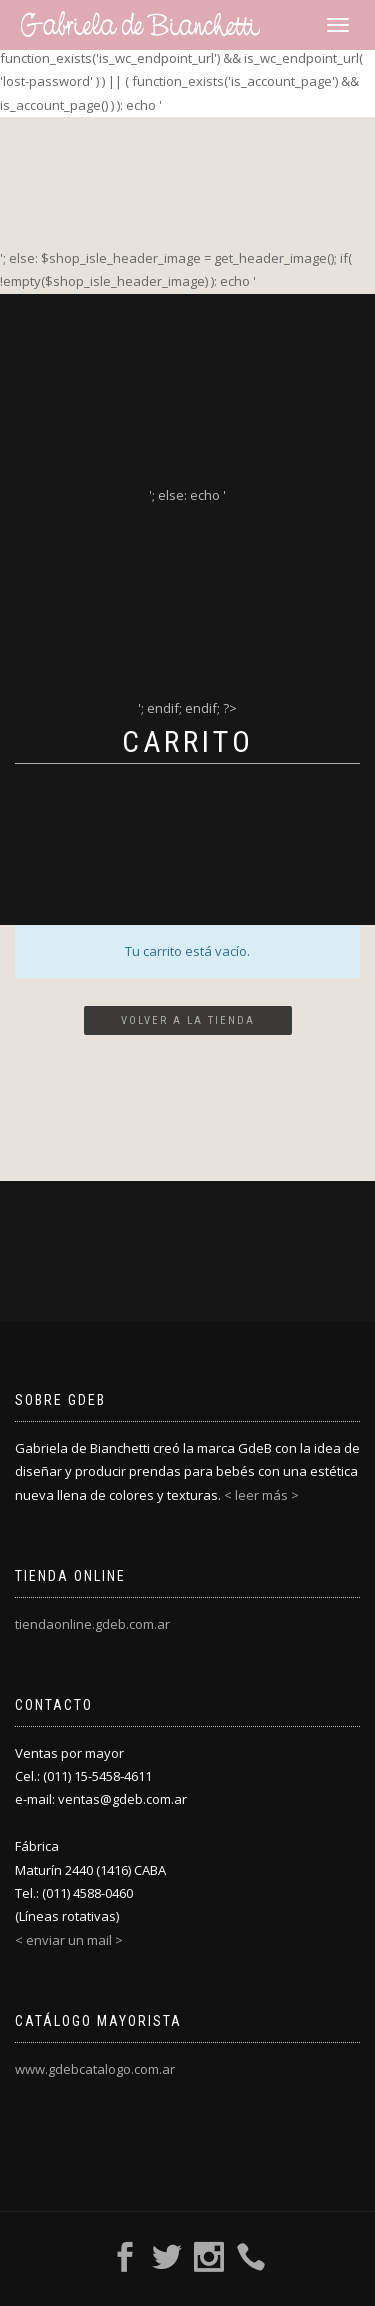 Image resolution: width=375 pixels, height=2306 pixels. I want to click on Volver a la tienda, so click(188, 1020).